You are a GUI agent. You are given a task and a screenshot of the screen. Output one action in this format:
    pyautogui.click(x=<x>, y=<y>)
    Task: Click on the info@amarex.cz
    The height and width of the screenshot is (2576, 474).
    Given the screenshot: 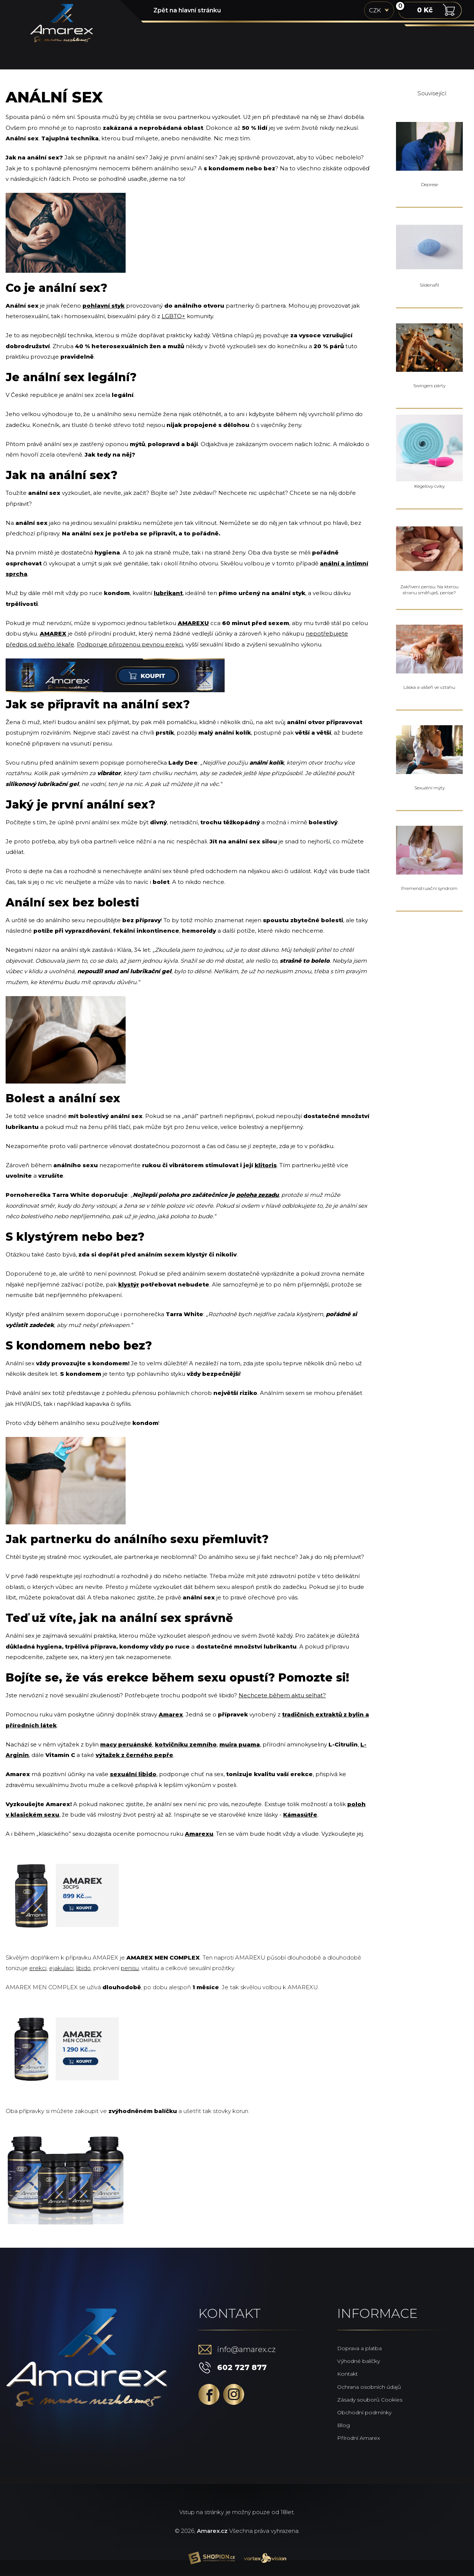 What is the action you would take?
    pyautogui.click(x=246, y=2349)
    